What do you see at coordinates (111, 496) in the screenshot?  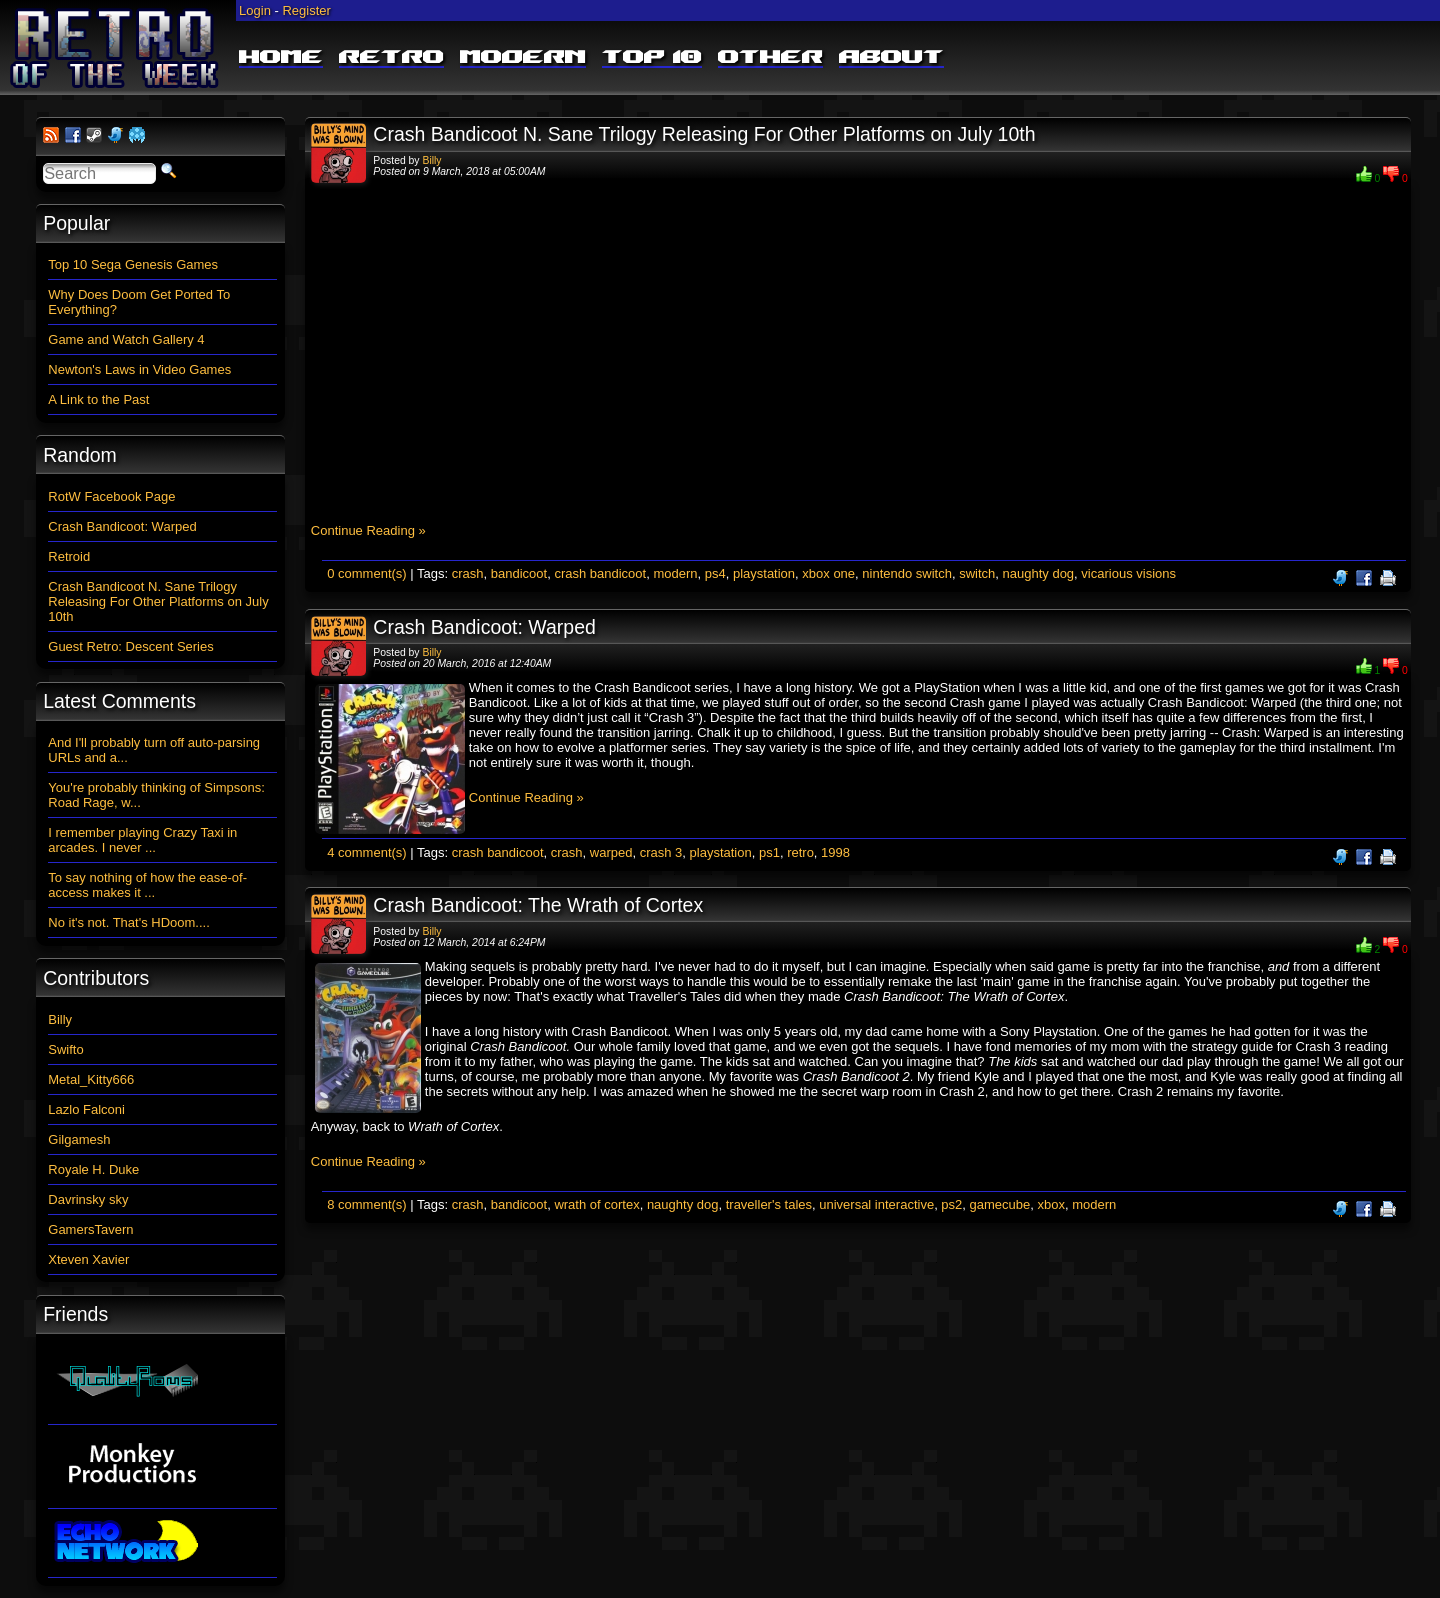 I see `RotW Facebook Page` at bounding box center [111, 496].